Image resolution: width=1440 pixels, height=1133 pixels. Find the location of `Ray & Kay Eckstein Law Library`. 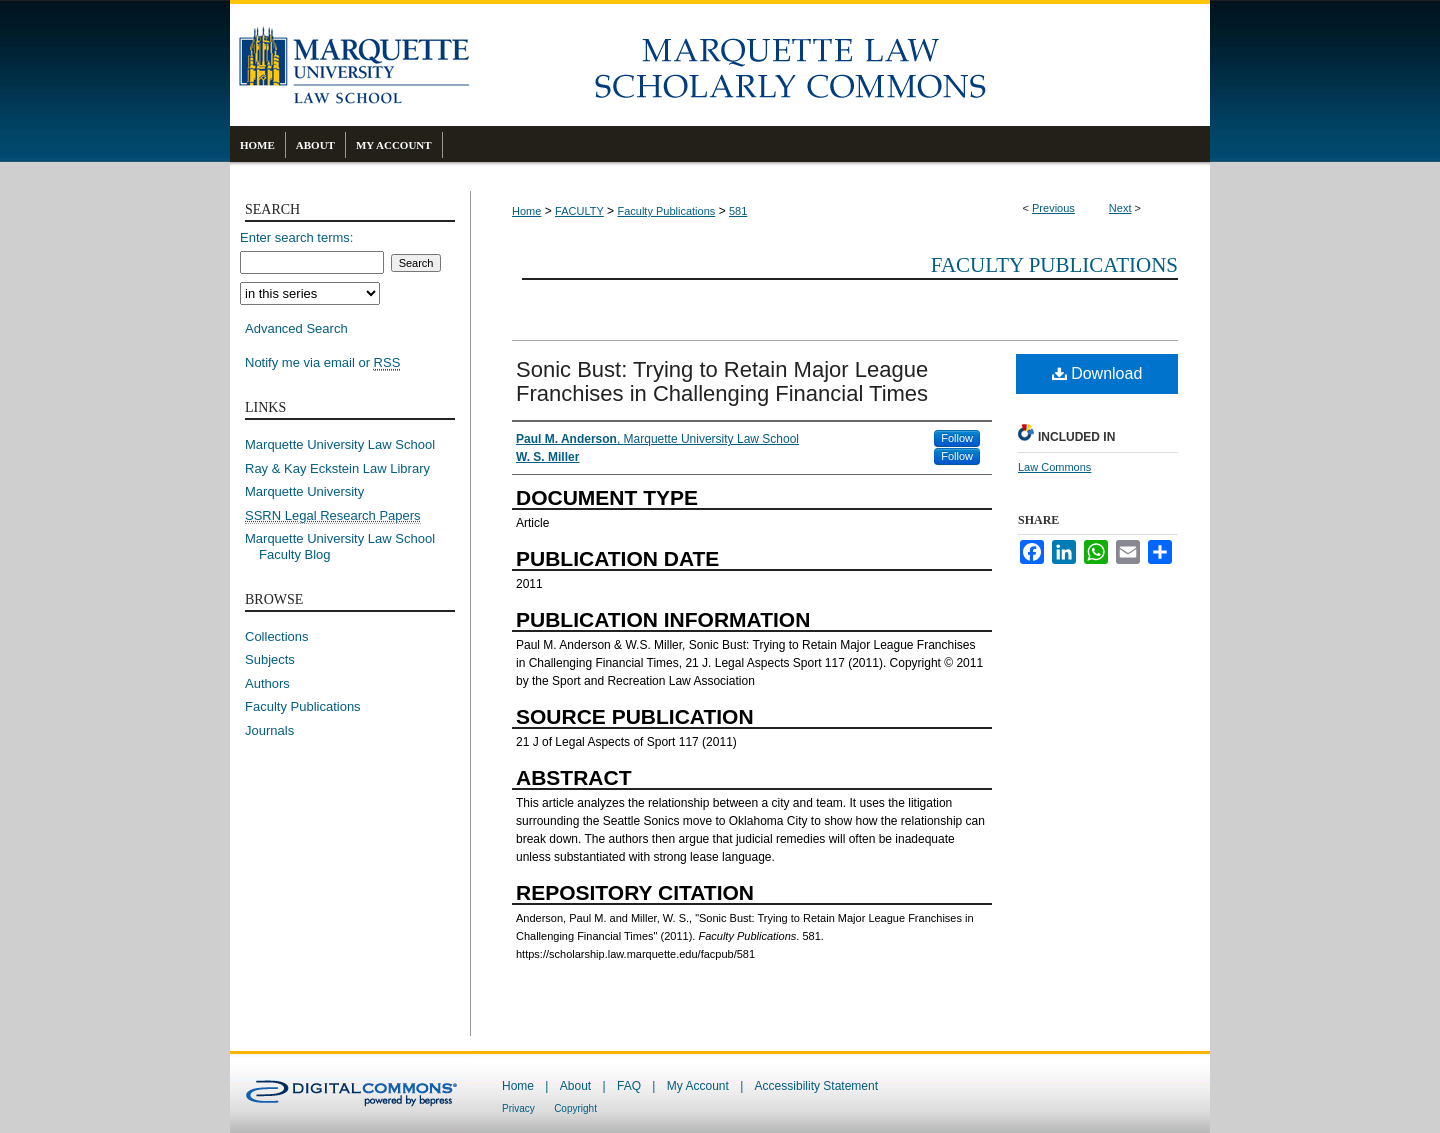

Ray & Kay Eckstein Law Library is located at coordinates (337, 468).